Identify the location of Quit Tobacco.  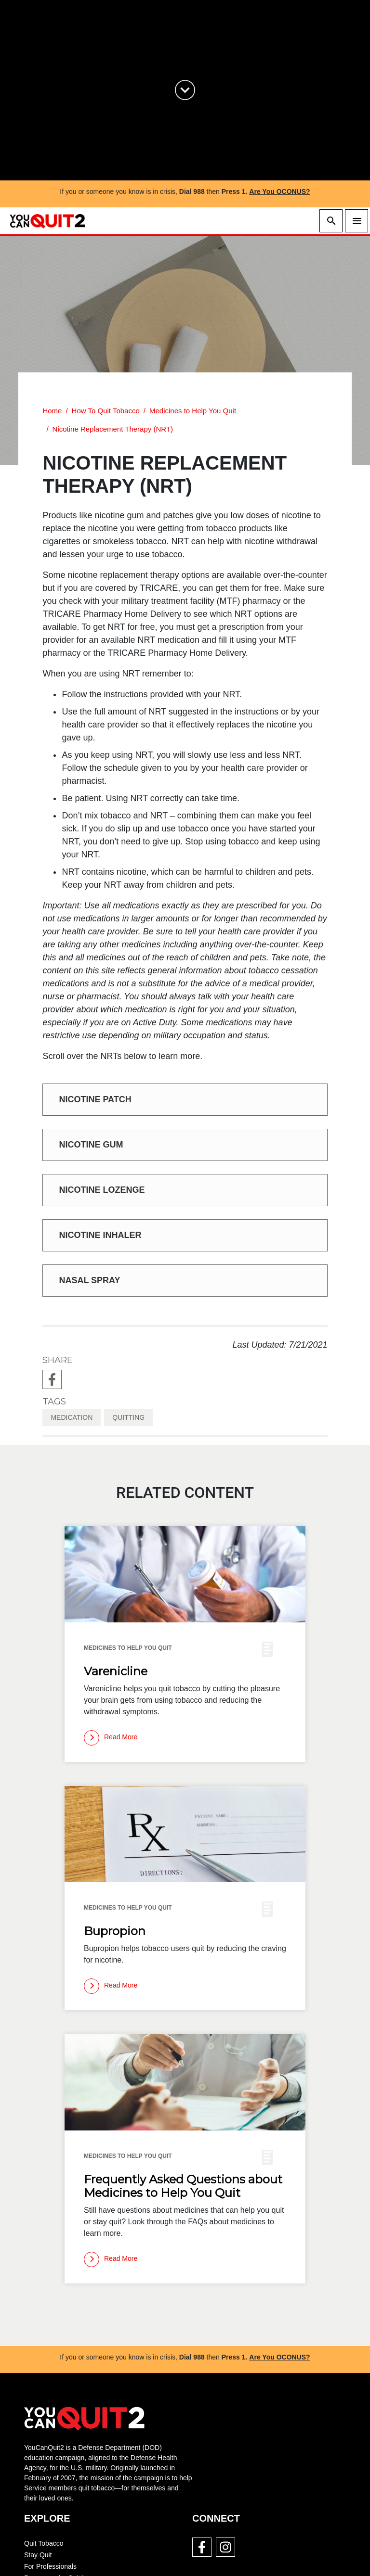
(43, 2543).